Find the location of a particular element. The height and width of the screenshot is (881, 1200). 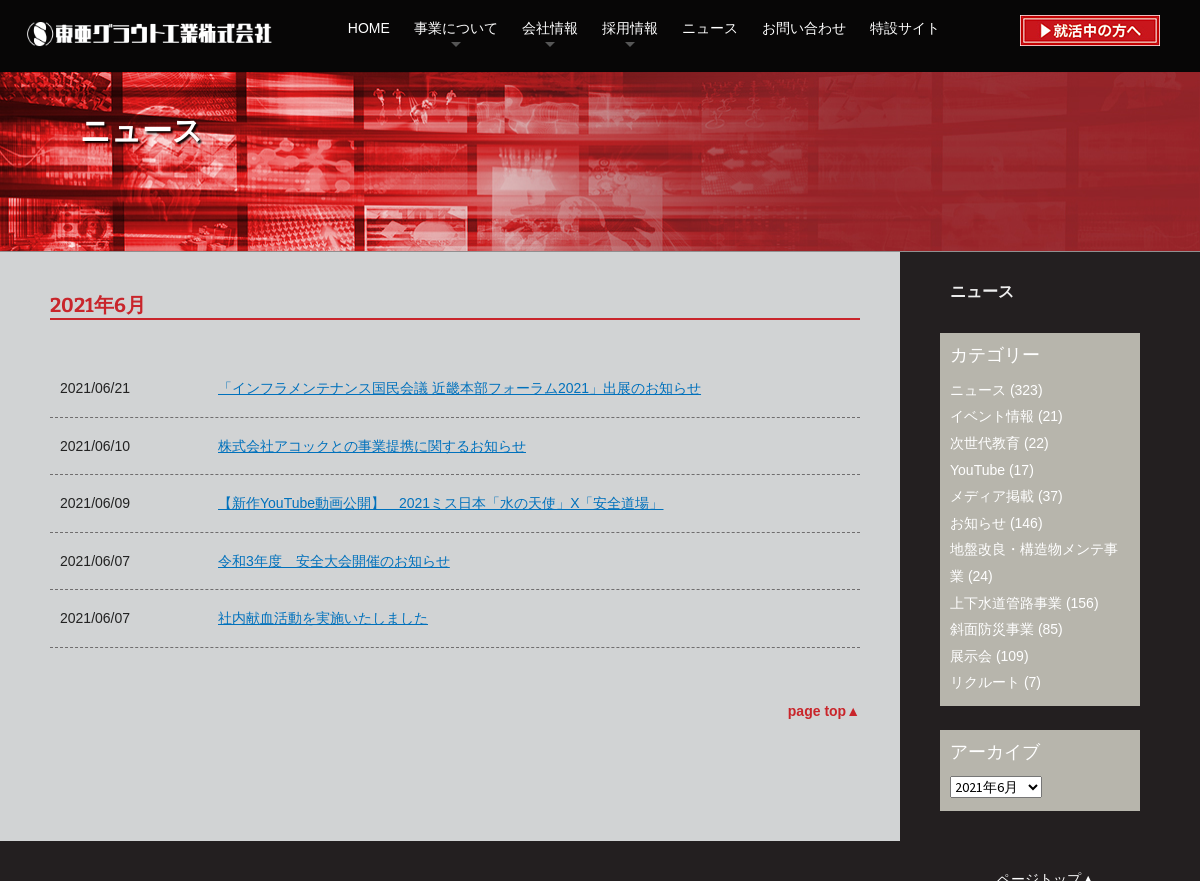

「インフラメンテナンス国民会議 近畿本部フォーラム2021」出展のお知らせ is located at coordinates (459, 388).